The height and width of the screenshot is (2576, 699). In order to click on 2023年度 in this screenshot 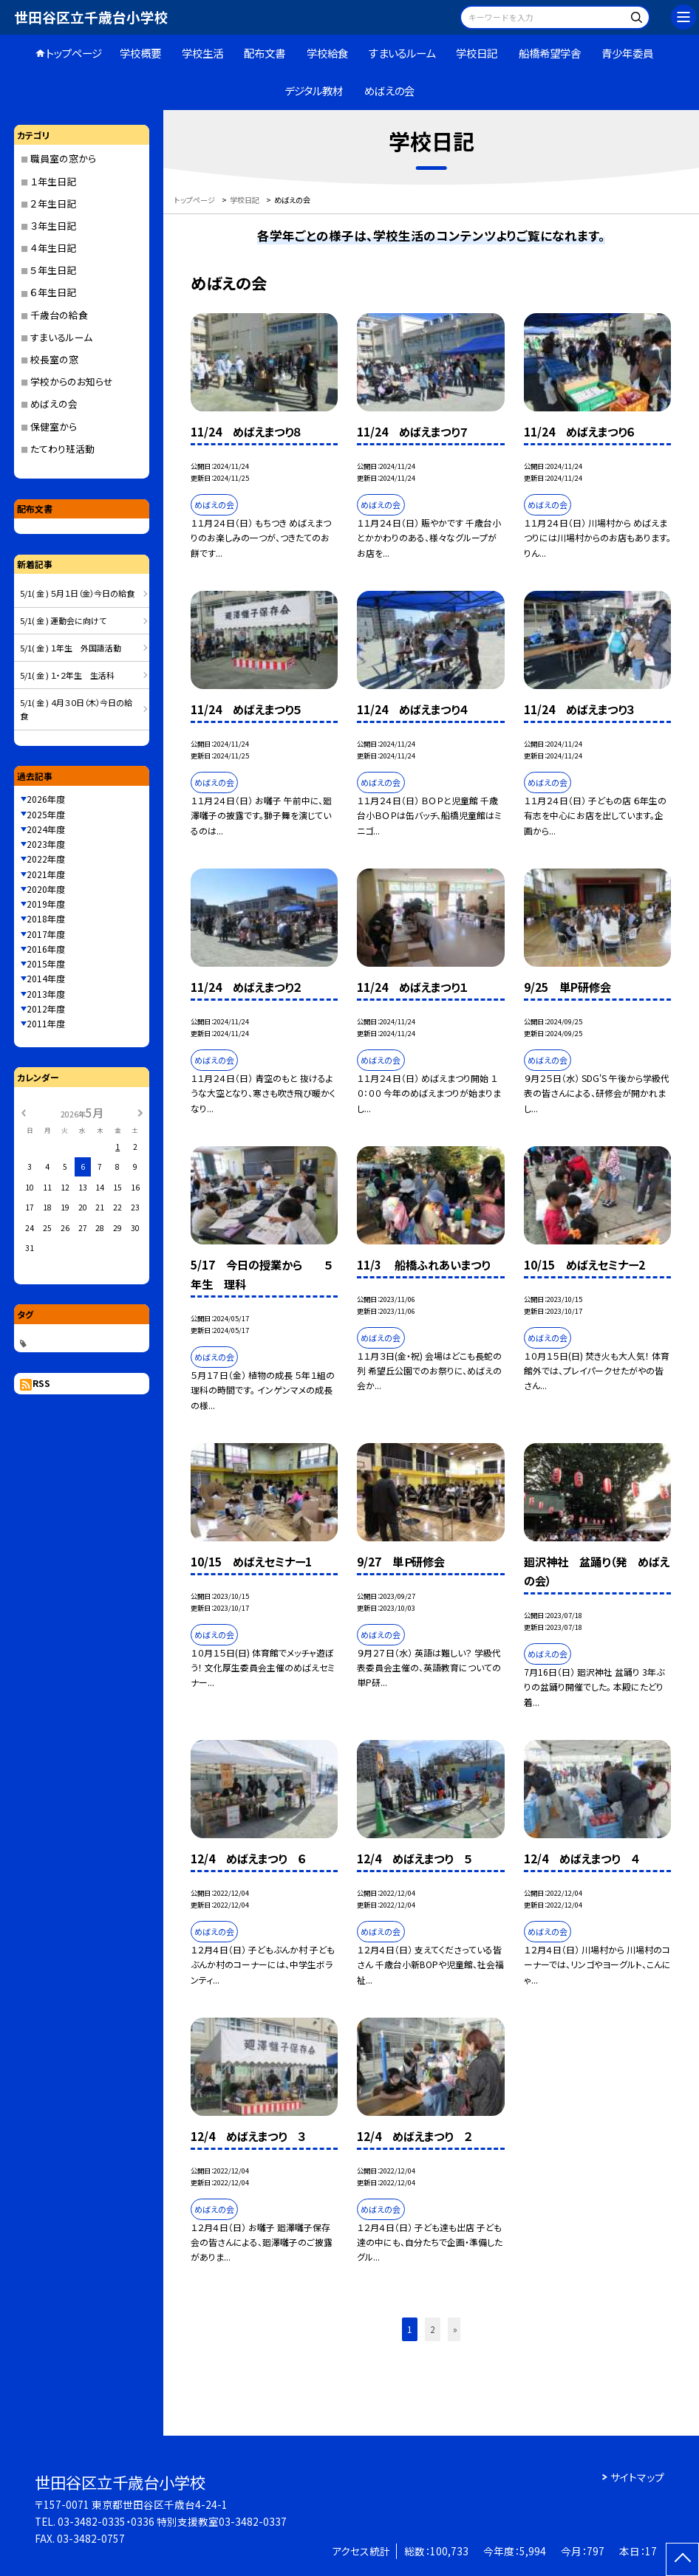, I will do `click(46, 843)`.